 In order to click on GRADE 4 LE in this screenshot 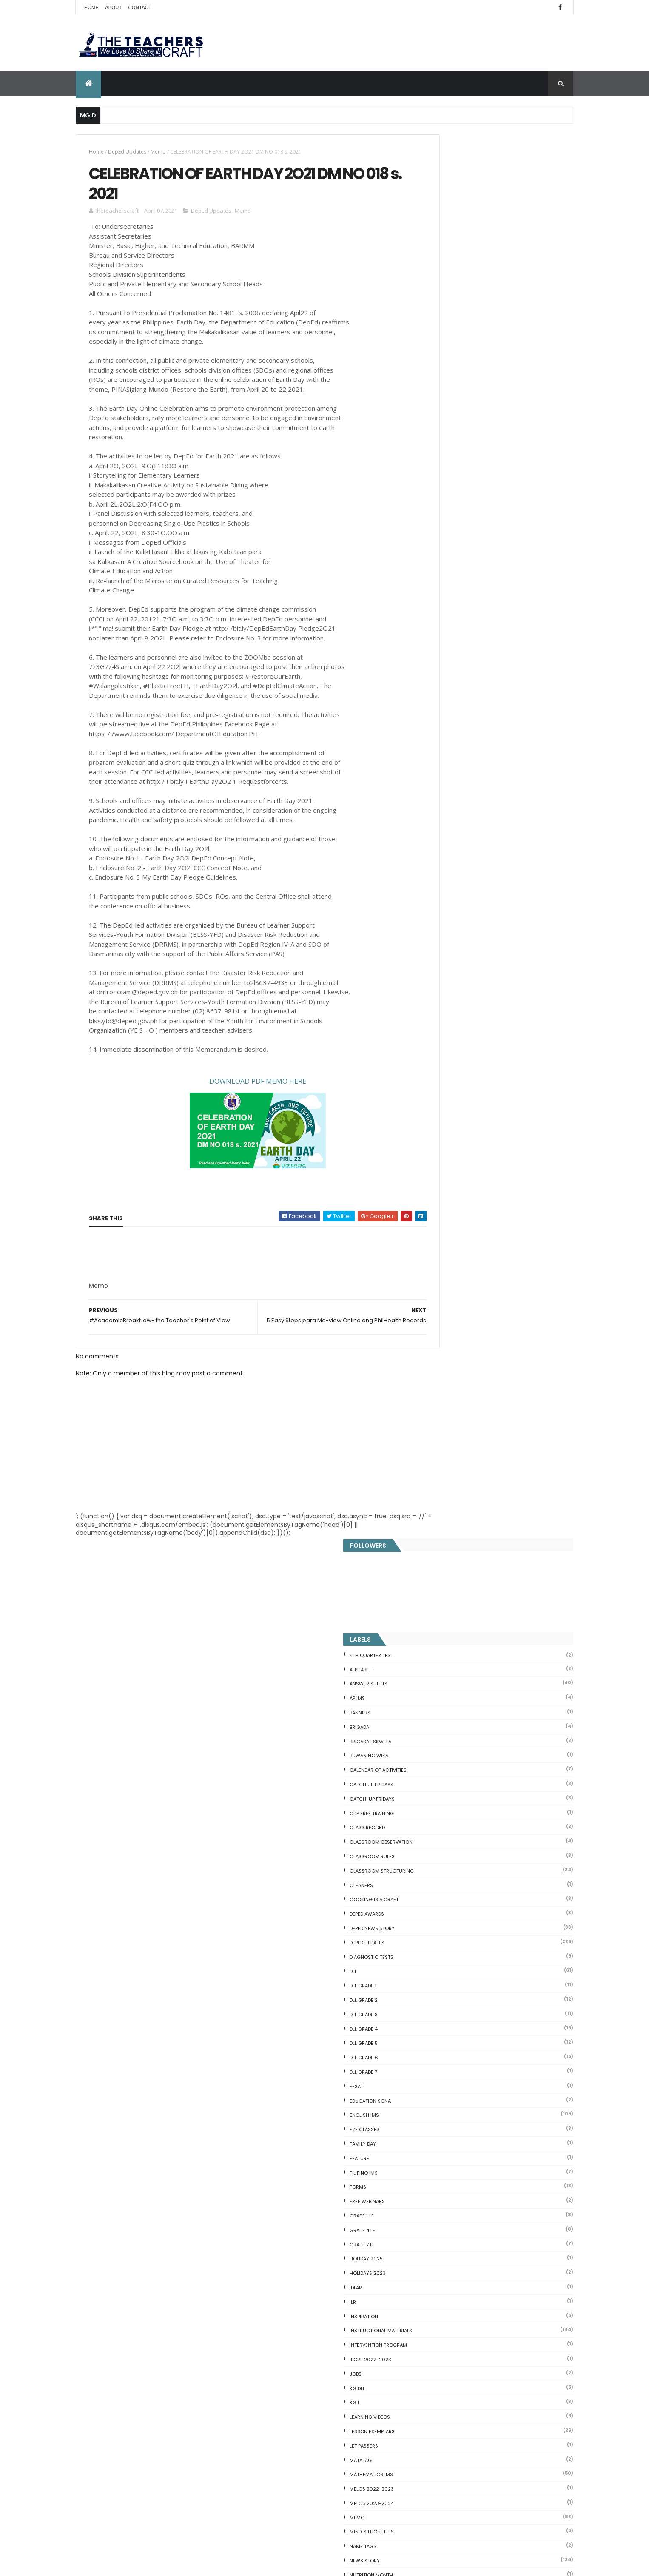, I will do `click(438, 826)`.